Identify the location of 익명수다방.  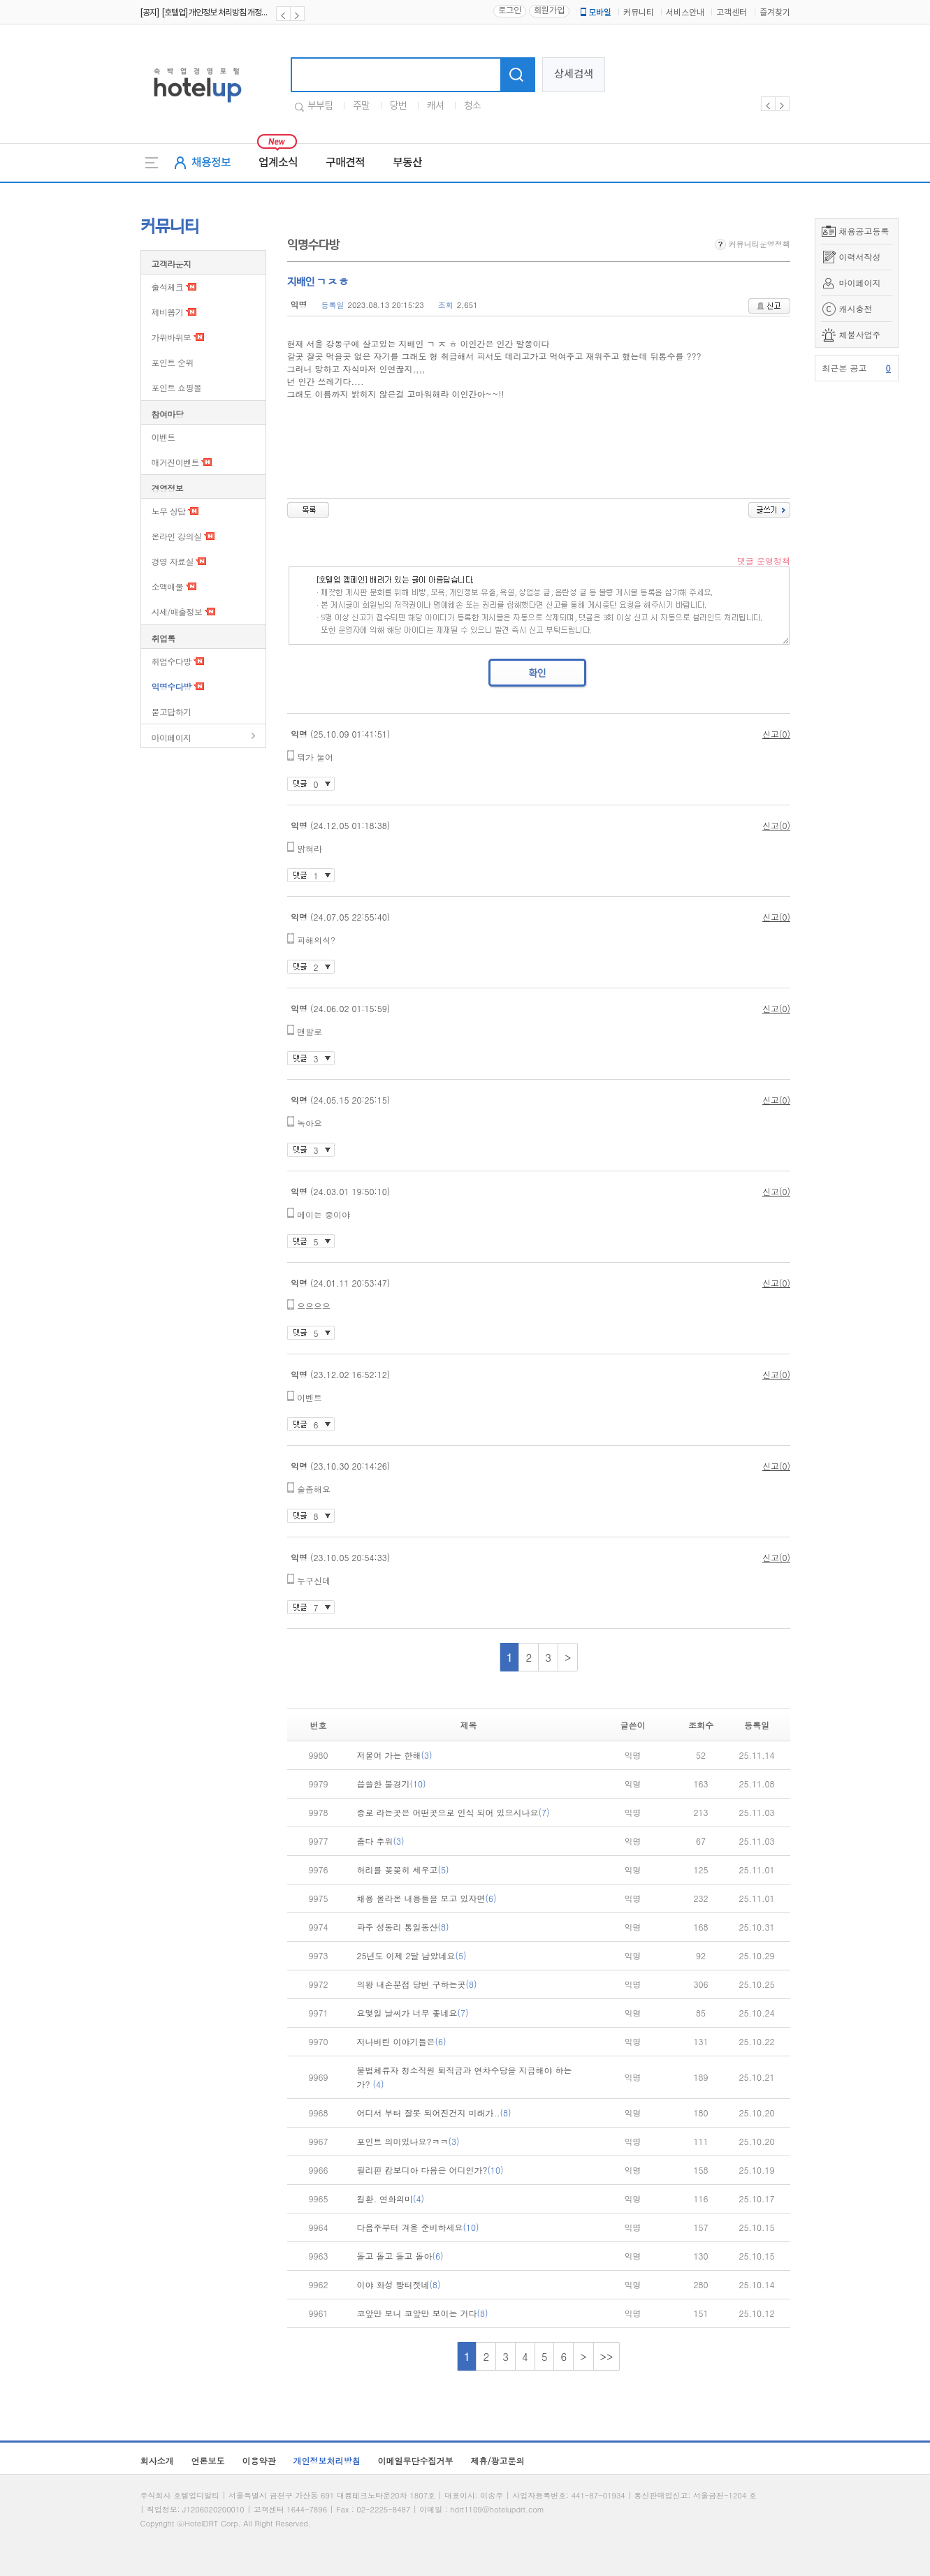
(171, 686).